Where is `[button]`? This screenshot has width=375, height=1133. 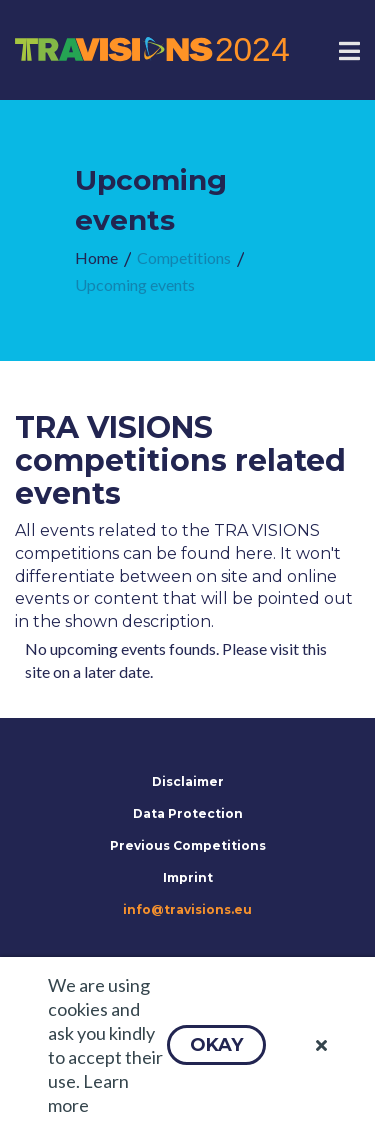 [button] is located at coordinates (216, 1045).